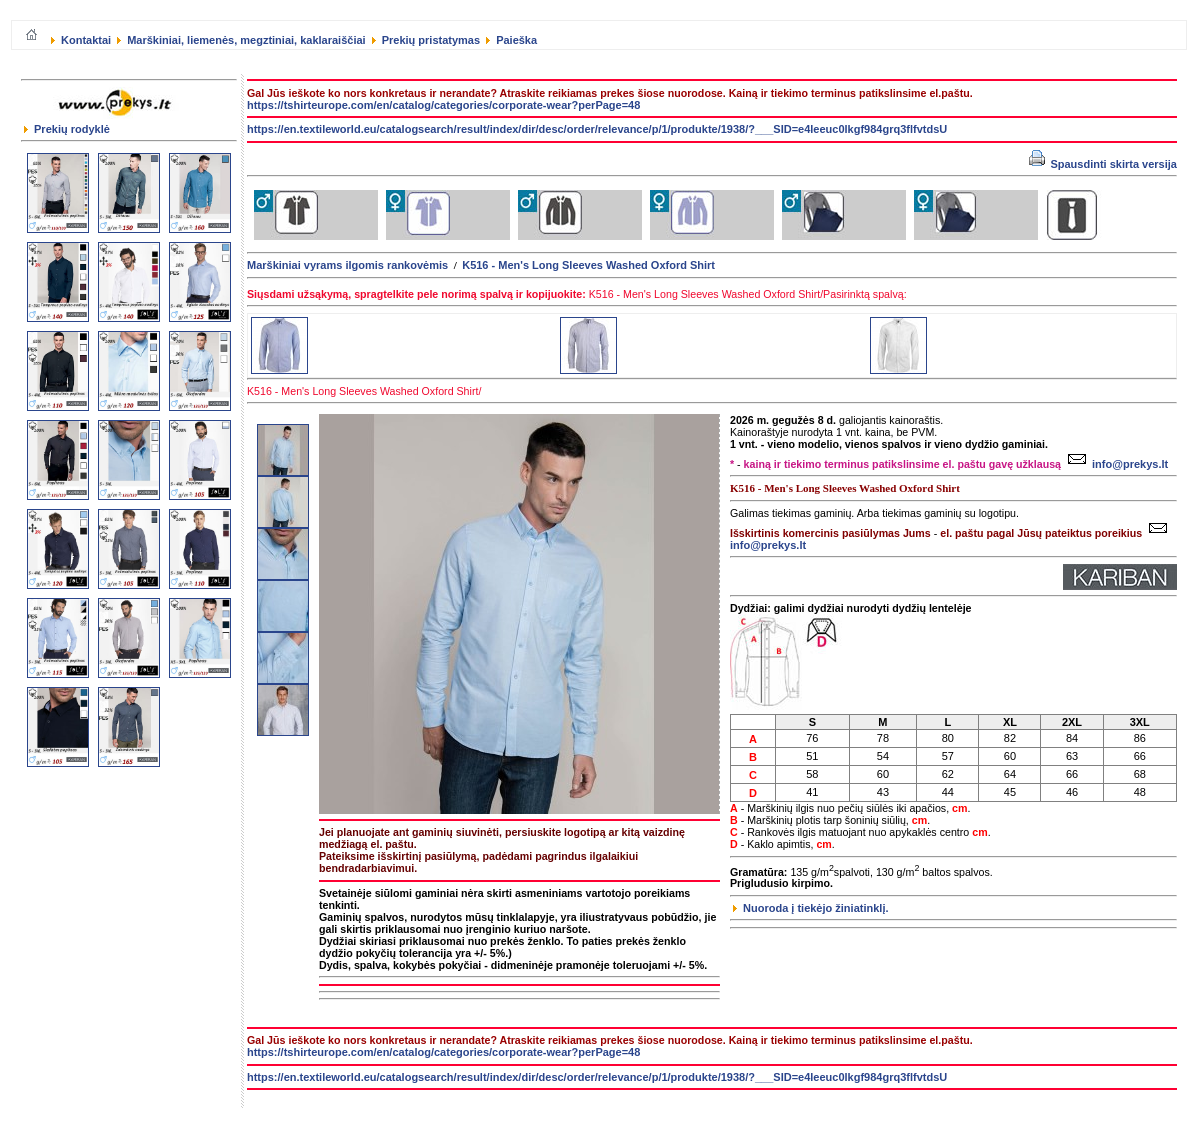 This screenshot has height=1140, width=1190. Describe the element at coordinates (67, 129) in the screenshot. I see `Prekių rodyklė` at that location.